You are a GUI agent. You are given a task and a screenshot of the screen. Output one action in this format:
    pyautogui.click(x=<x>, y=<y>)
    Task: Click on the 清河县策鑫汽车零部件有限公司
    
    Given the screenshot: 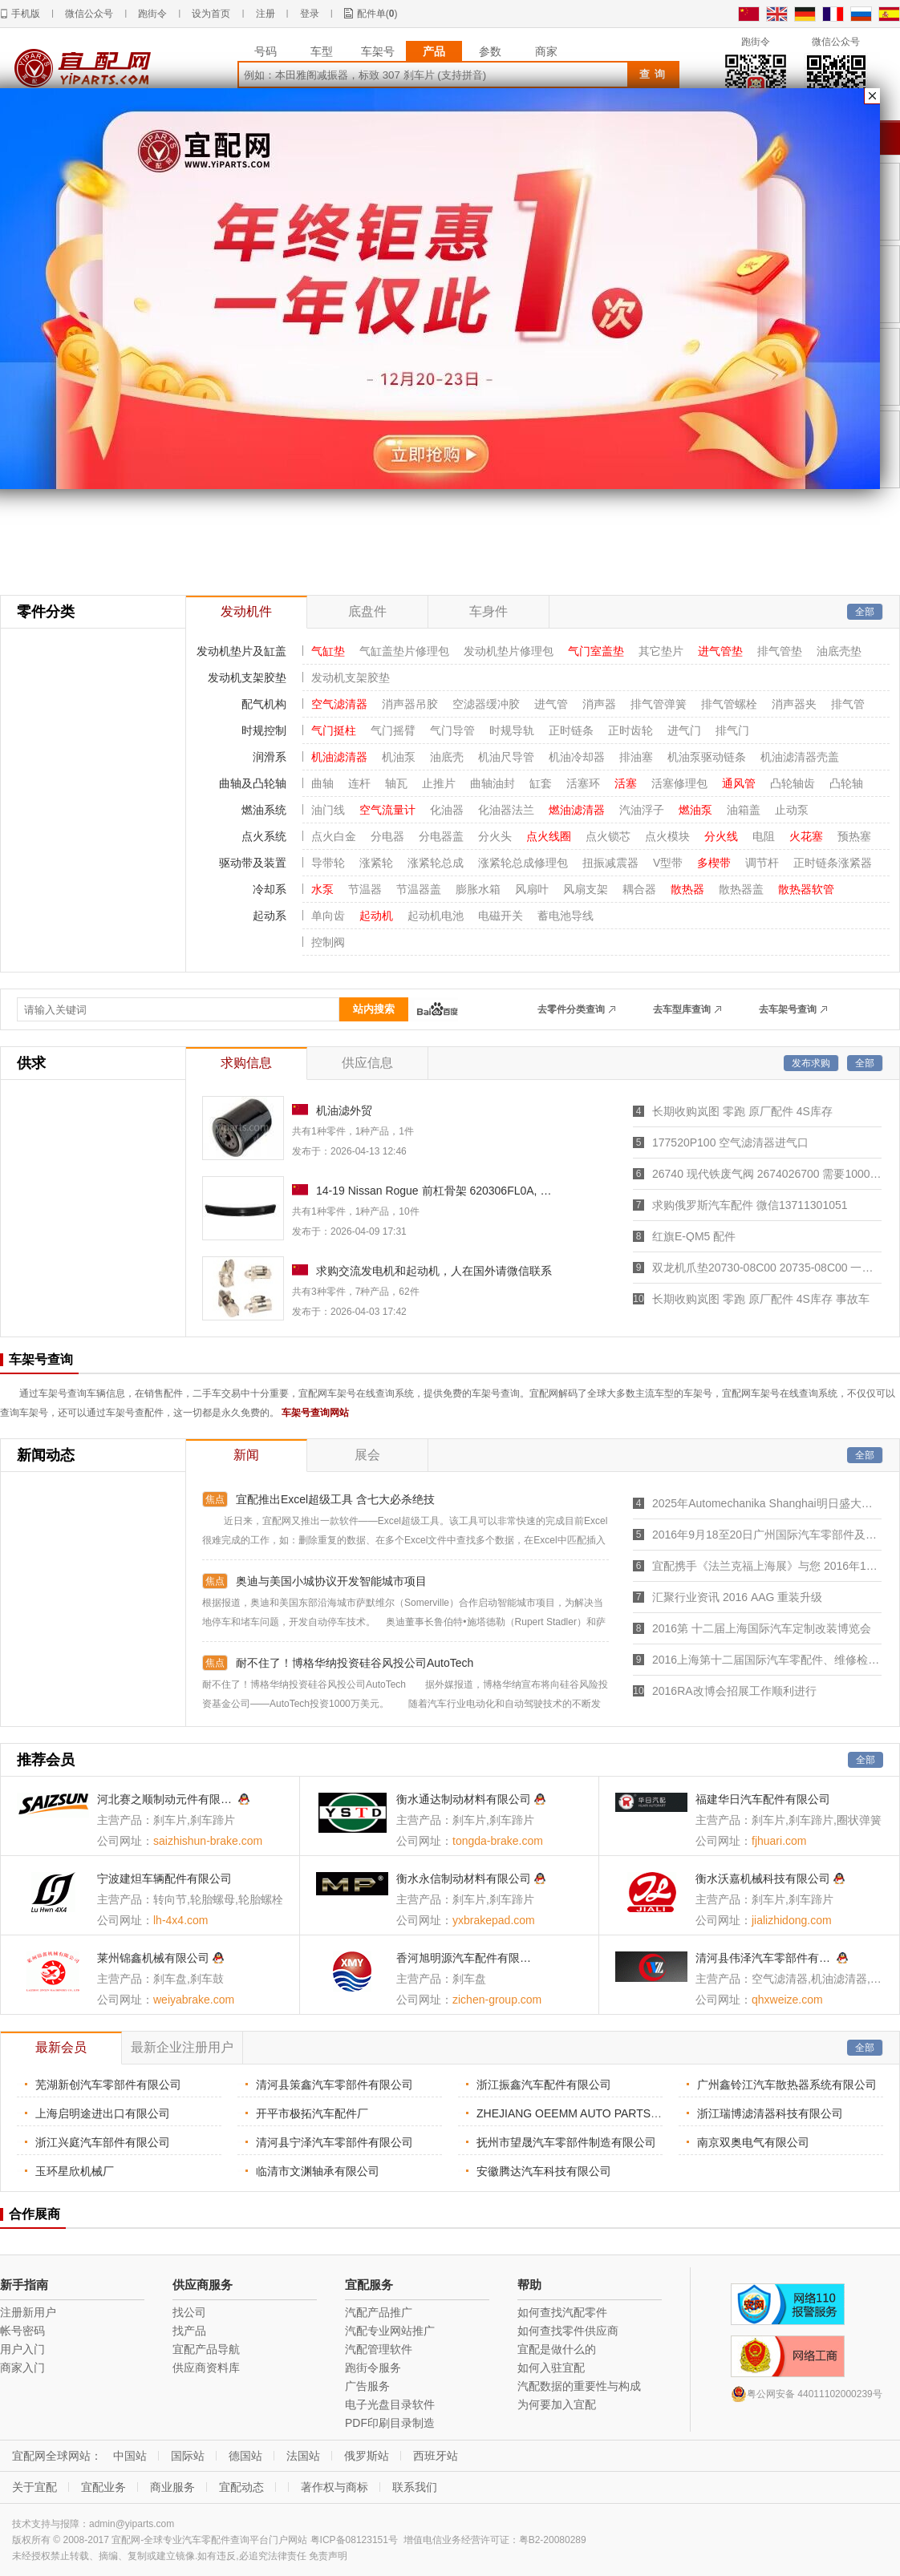 What is the action you would take?
    pyautogui.click(x=334, y=2084)
    